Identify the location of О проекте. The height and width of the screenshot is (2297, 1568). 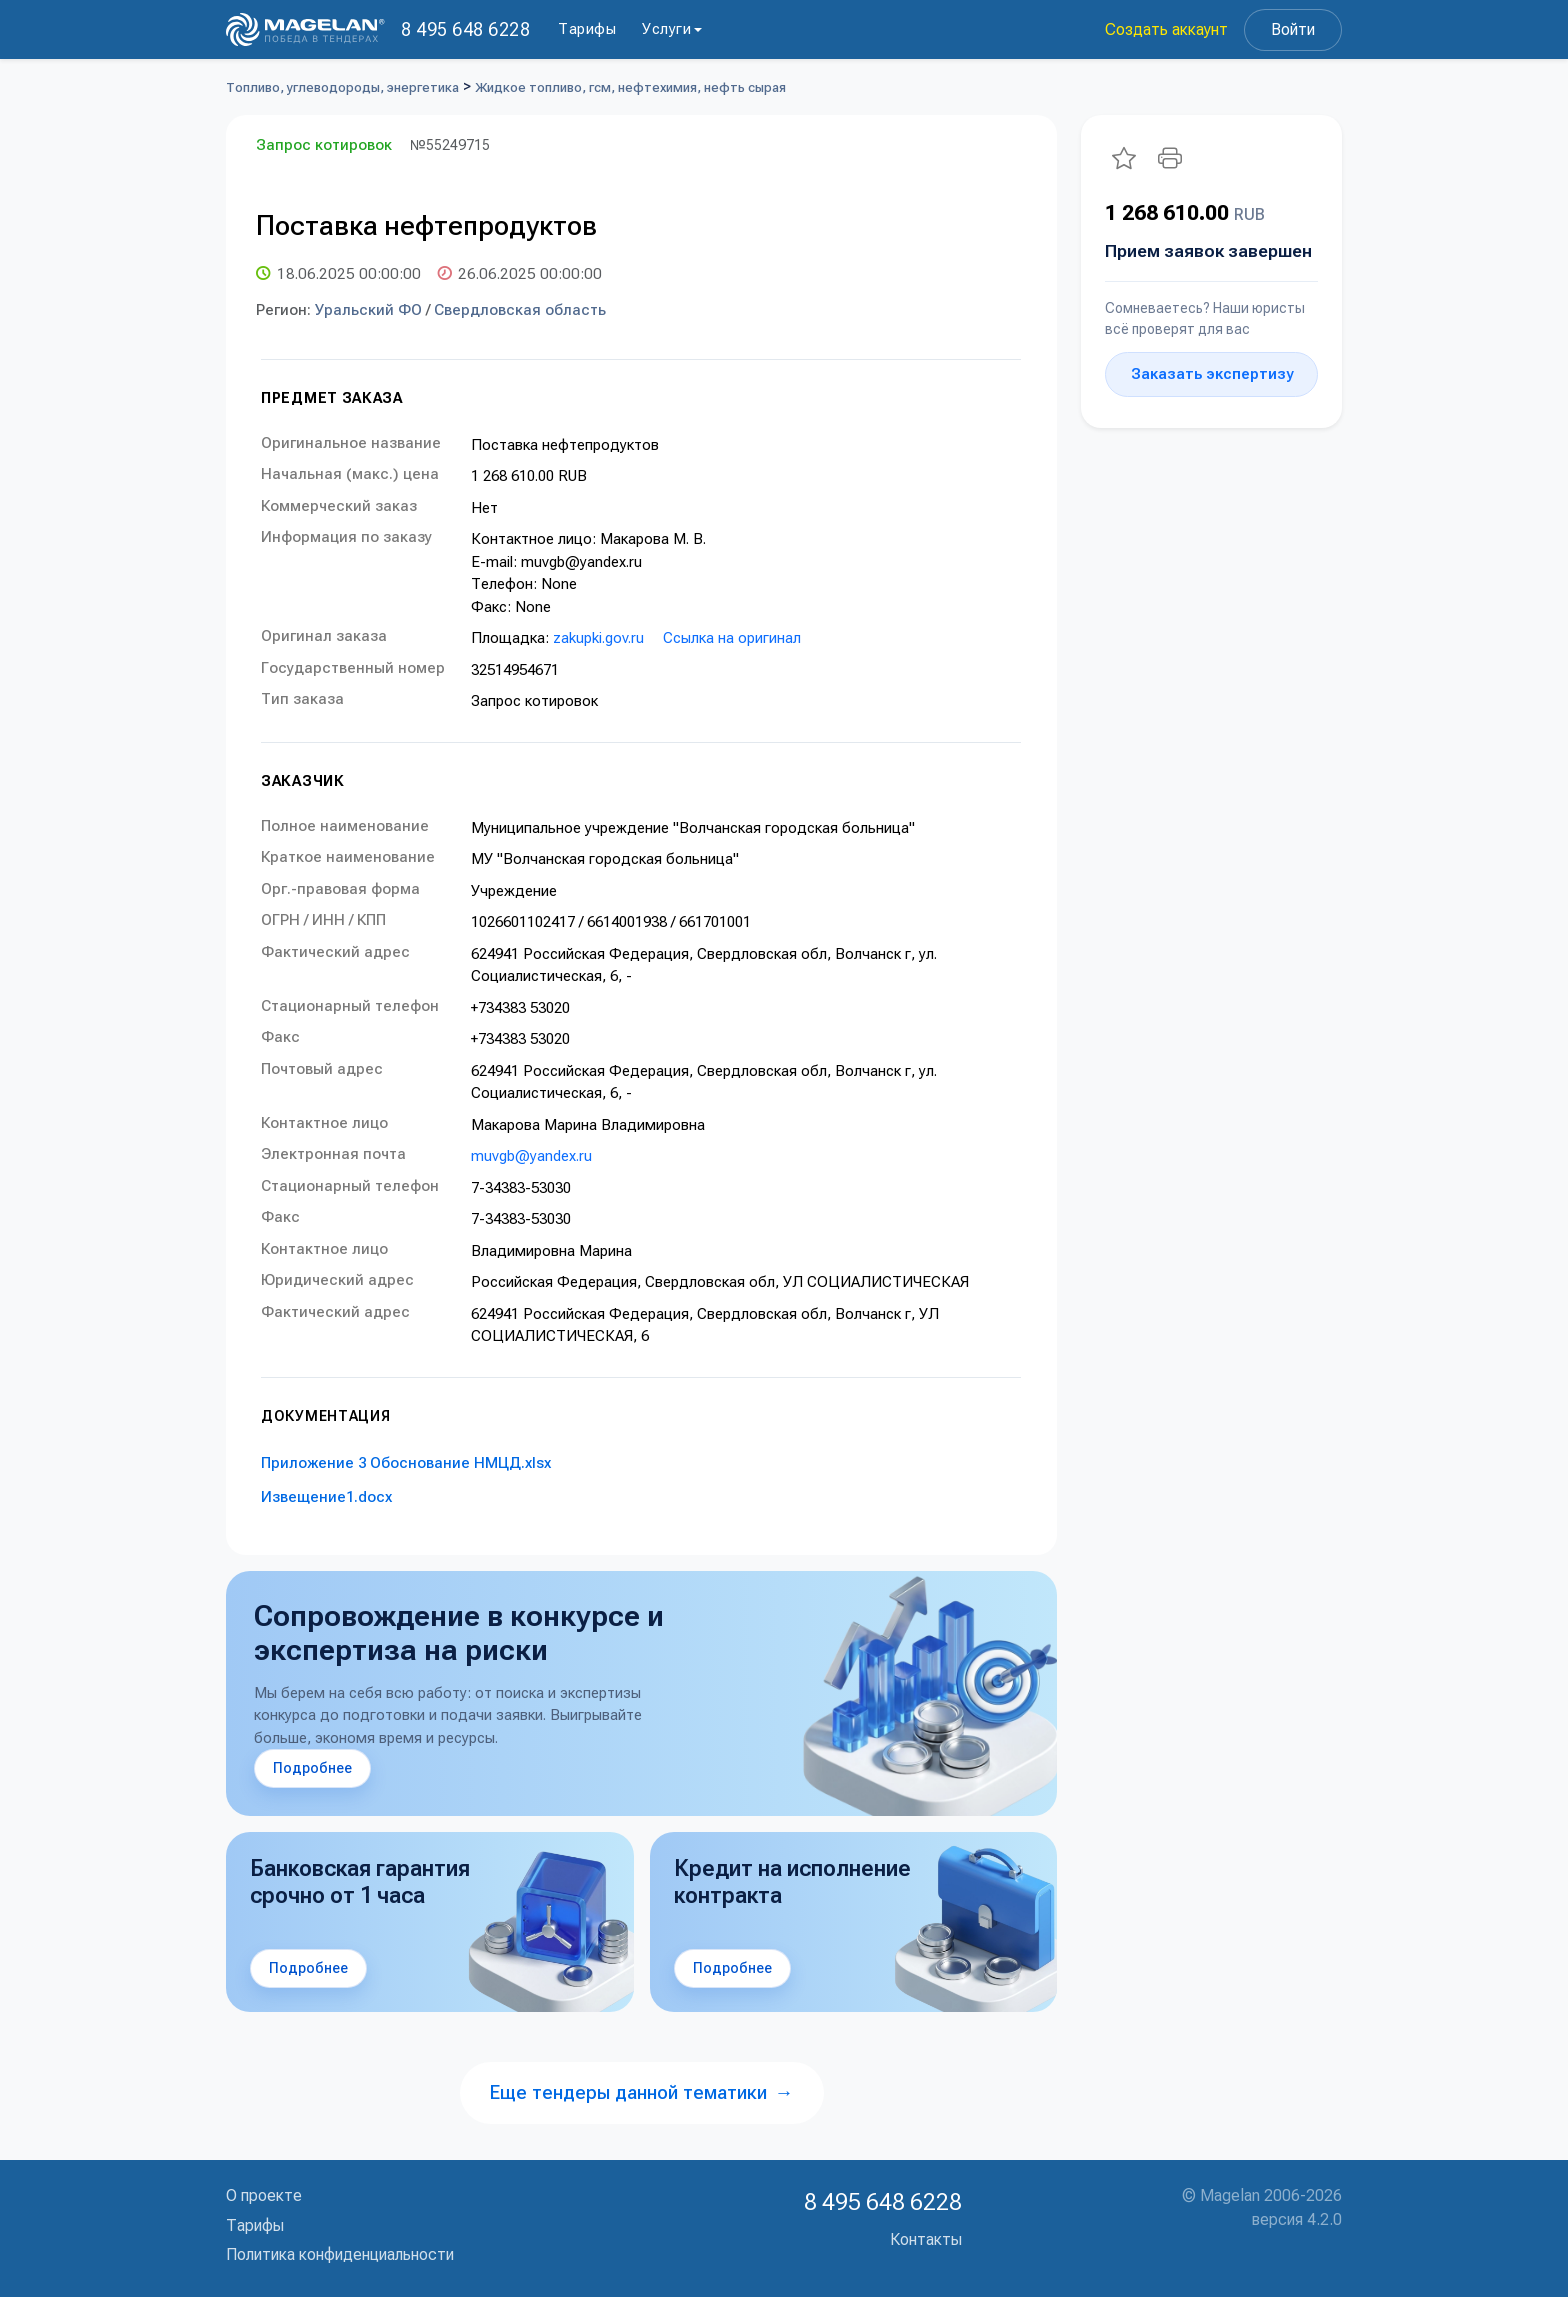
(264, 2195).